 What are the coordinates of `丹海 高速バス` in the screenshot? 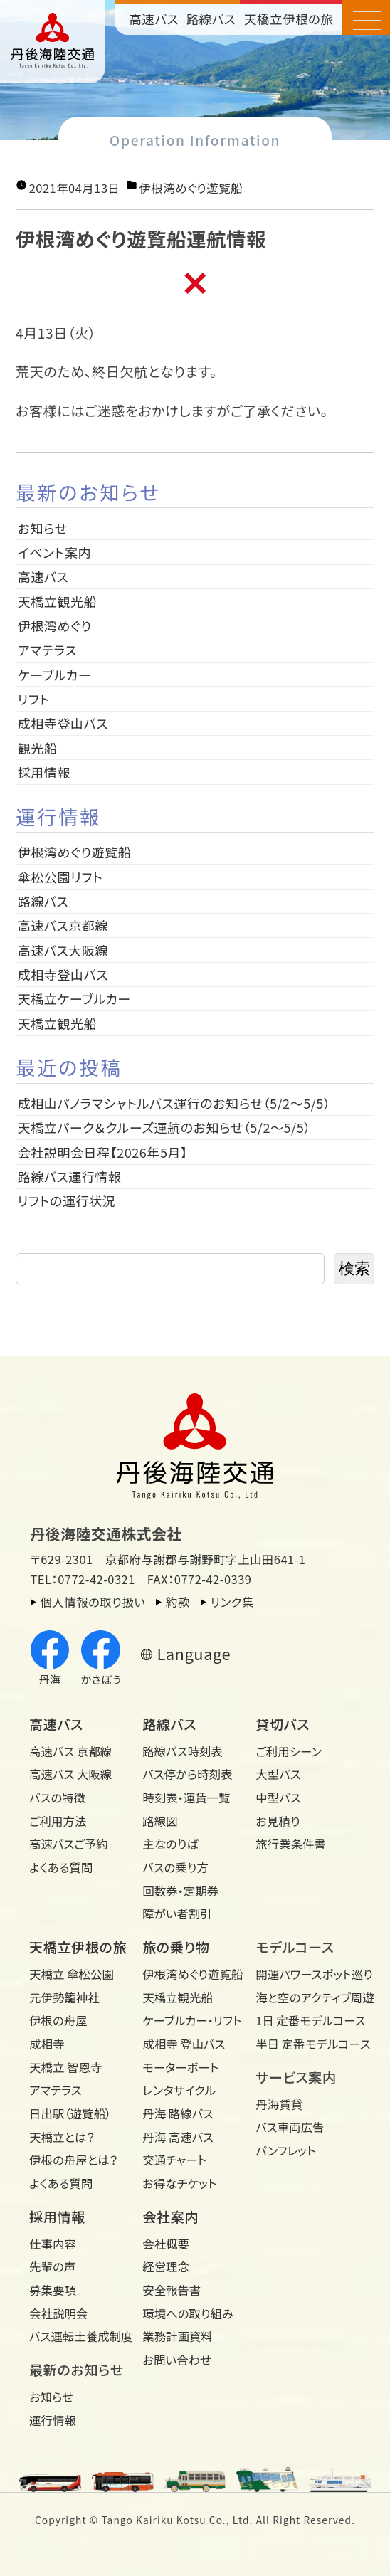 It's located at (178, 2136).